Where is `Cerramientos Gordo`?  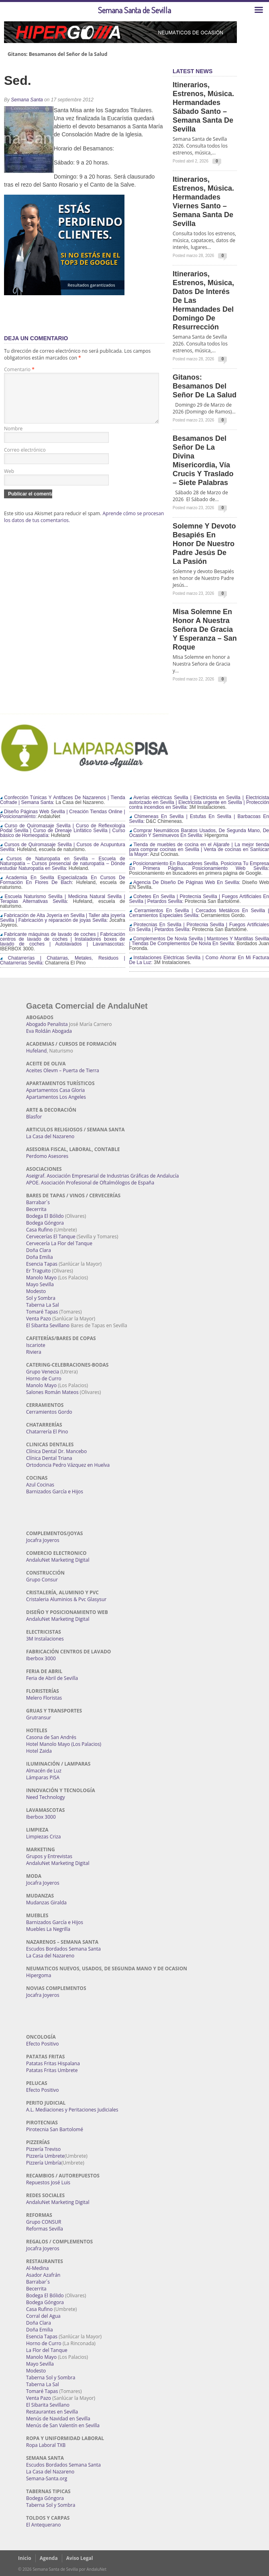
Cerramientos Gordo is located at coordinates (49, 1411).